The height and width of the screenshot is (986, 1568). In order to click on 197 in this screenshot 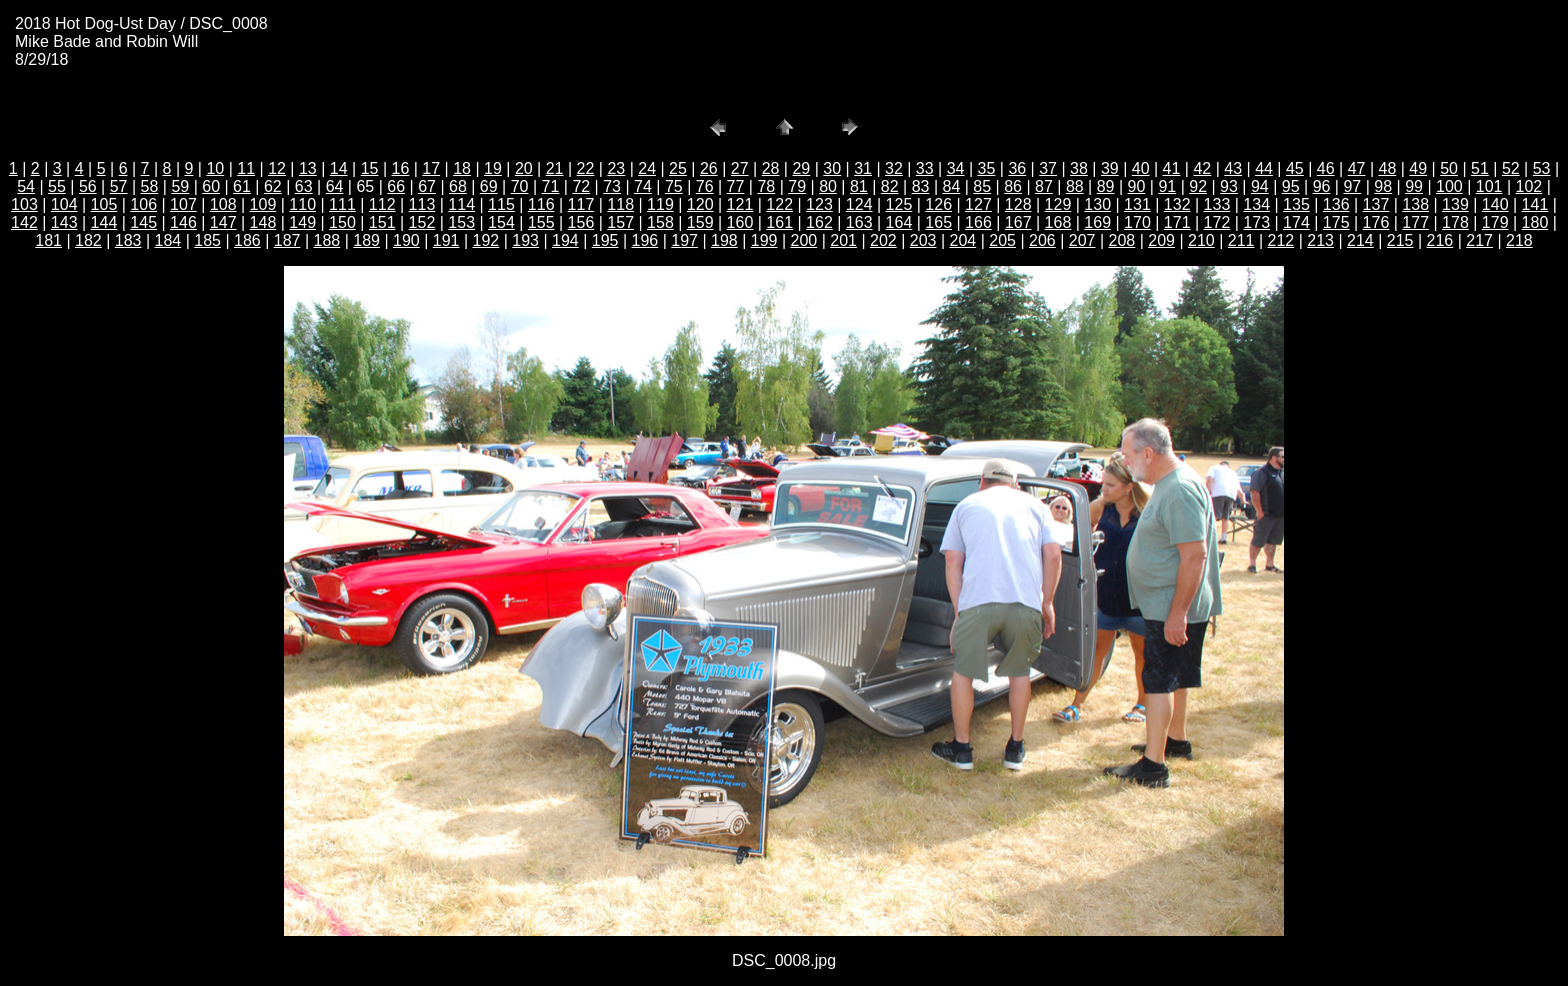, I will do `click(684, 240)`.